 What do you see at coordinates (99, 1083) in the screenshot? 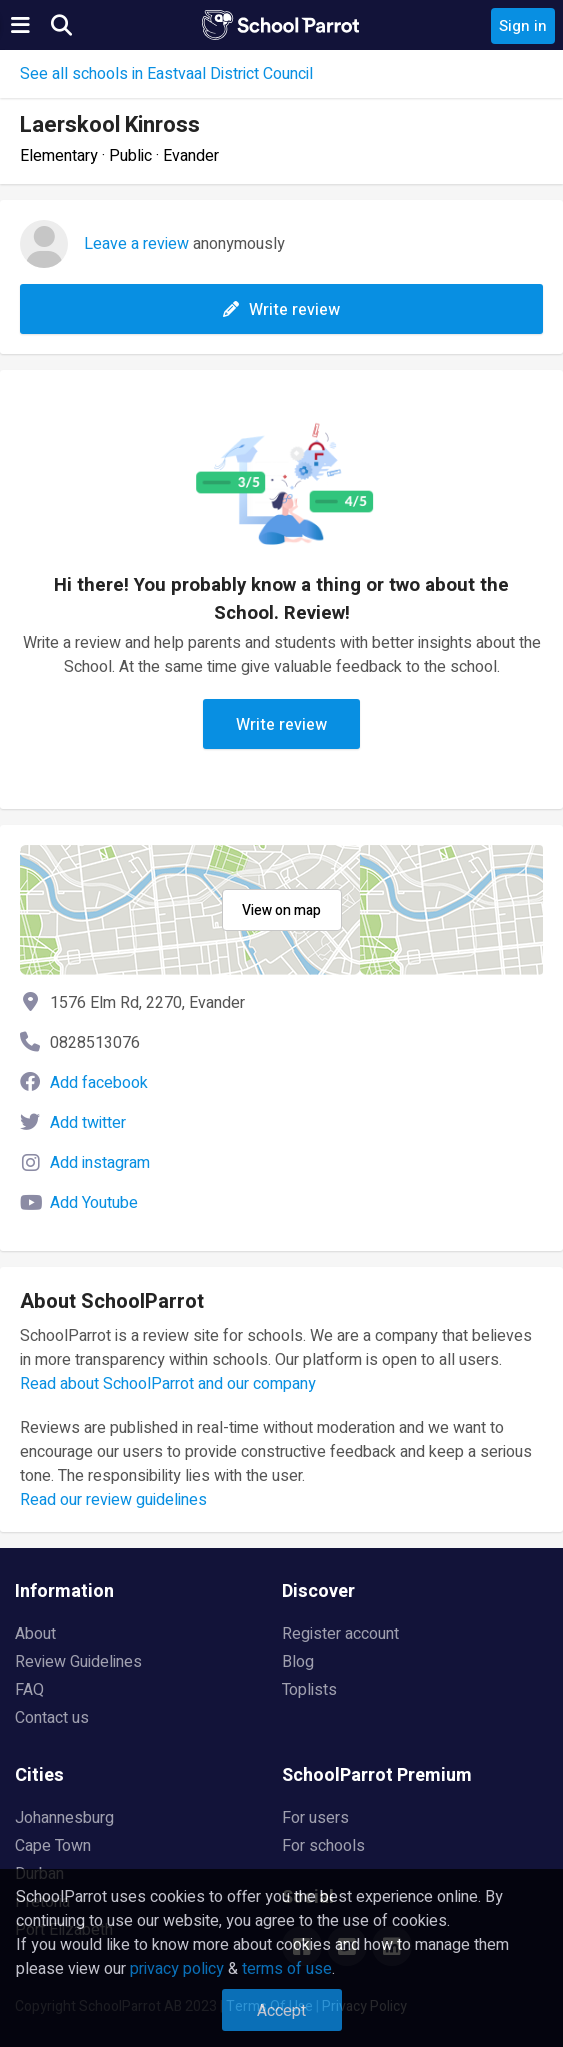
I see `Add facebook` at bounding box center [99, 1083].